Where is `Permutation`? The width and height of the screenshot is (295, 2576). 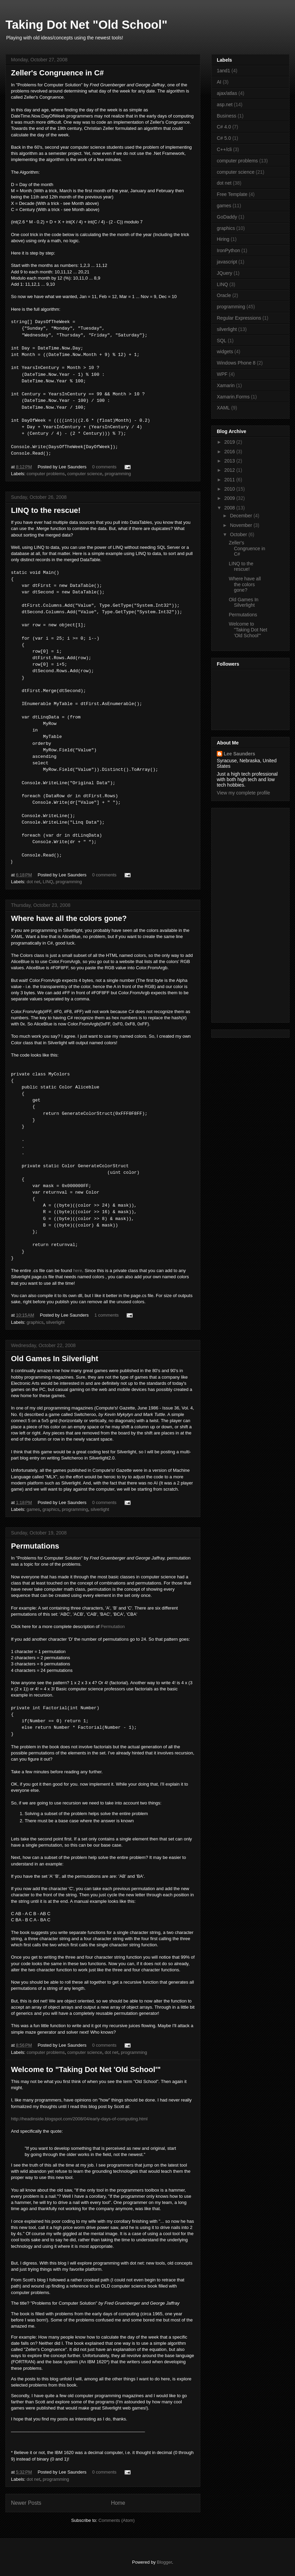
Permutation is located at coordinates (113, 1626).